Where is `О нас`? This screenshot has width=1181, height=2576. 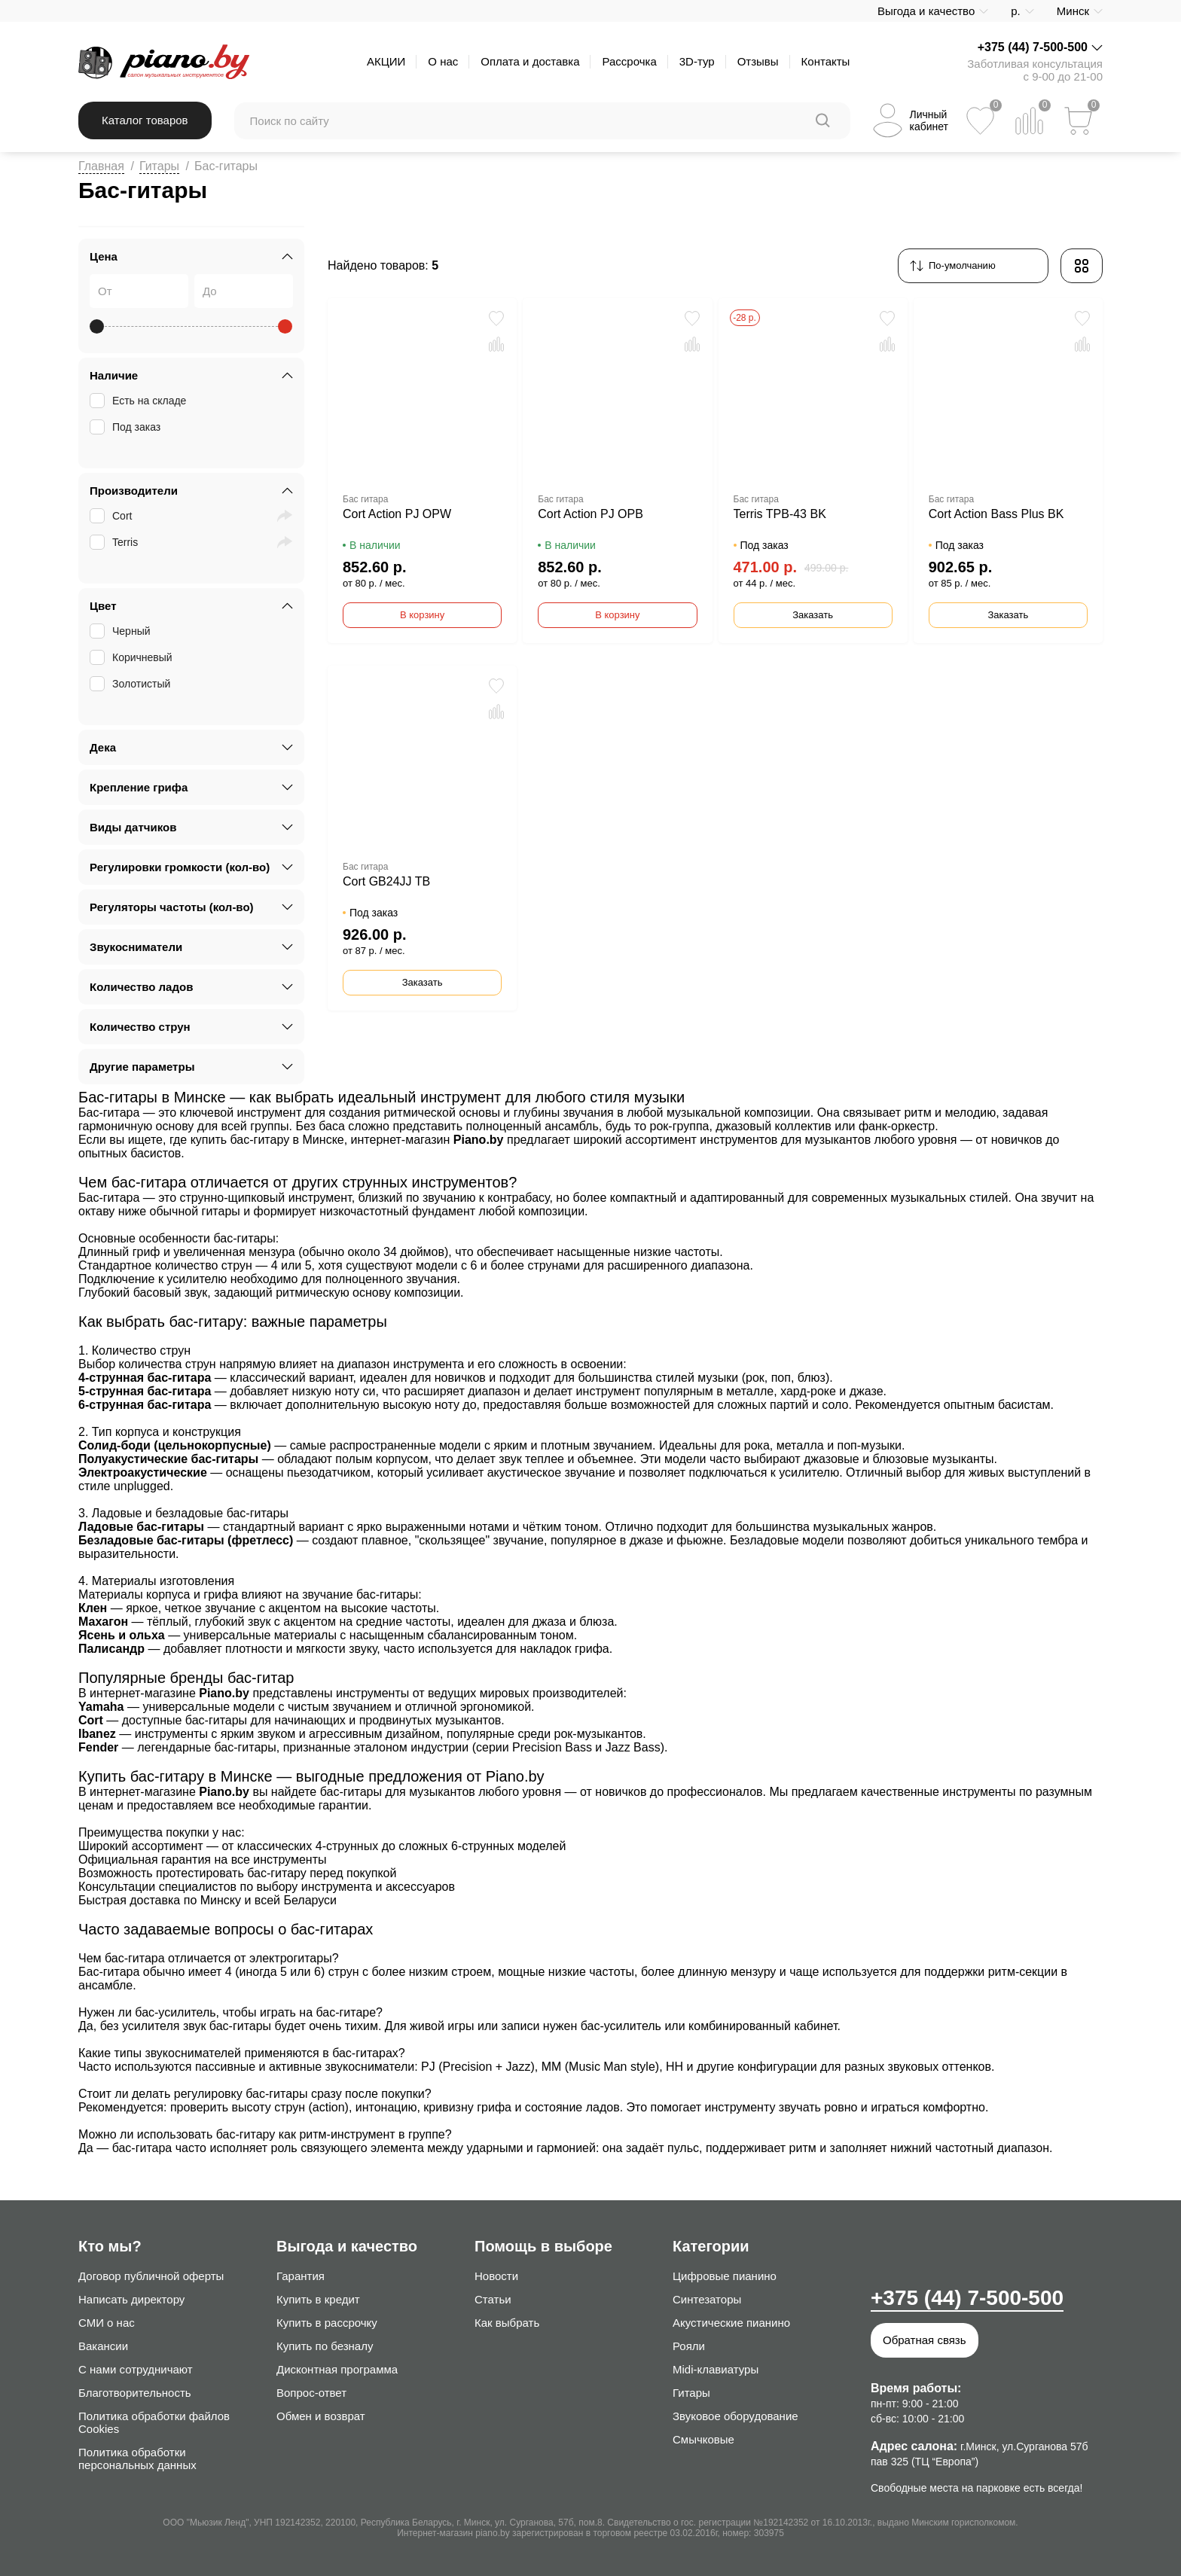 О нас is located at coordinates (443, 61).